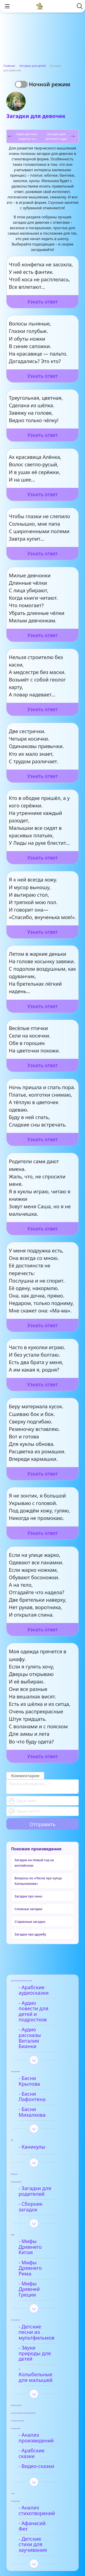  What do you see at coordinates (36, 2164) in the screenshot?
I see `- Загадки для родителей` at bounding box center [36, 2164].